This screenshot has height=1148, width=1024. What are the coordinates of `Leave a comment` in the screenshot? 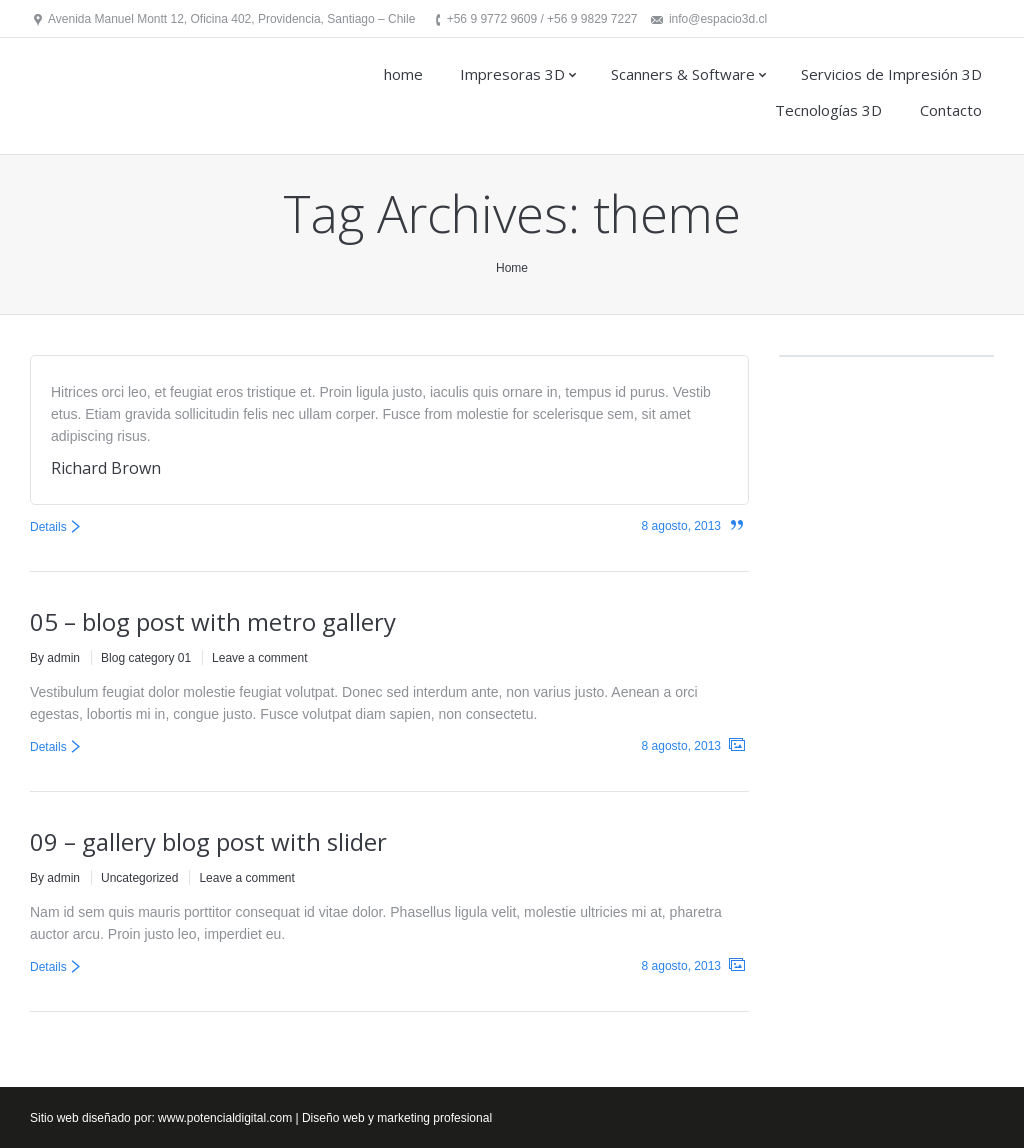 It's located at (259, 658).